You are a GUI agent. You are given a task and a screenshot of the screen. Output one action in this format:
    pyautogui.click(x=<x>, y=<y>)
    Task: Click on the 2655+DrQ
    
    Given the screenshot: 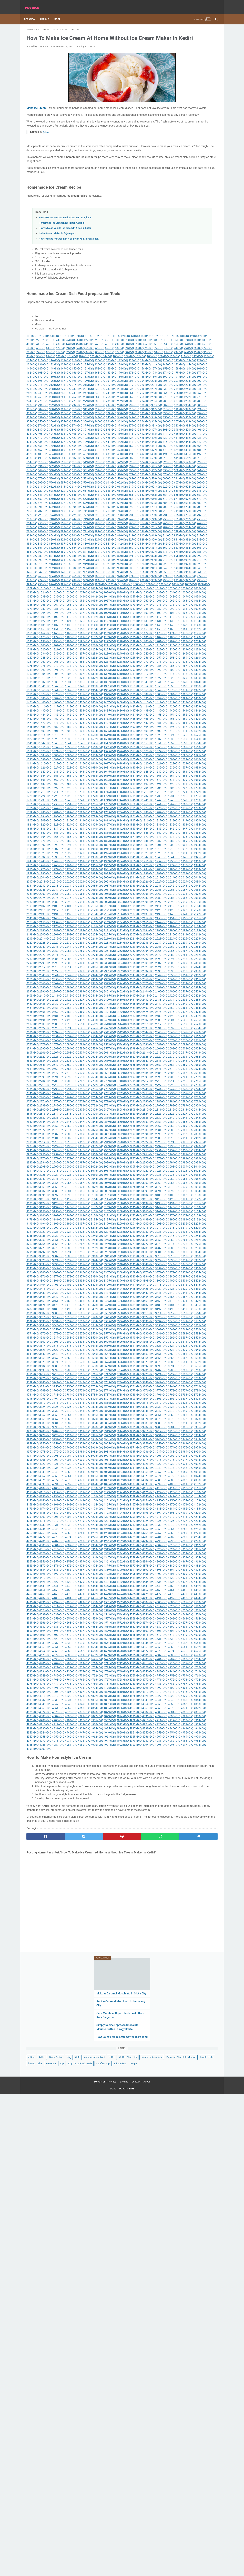 What is the action you would take?
    pyautogui.click(x=148, y=1391)
    